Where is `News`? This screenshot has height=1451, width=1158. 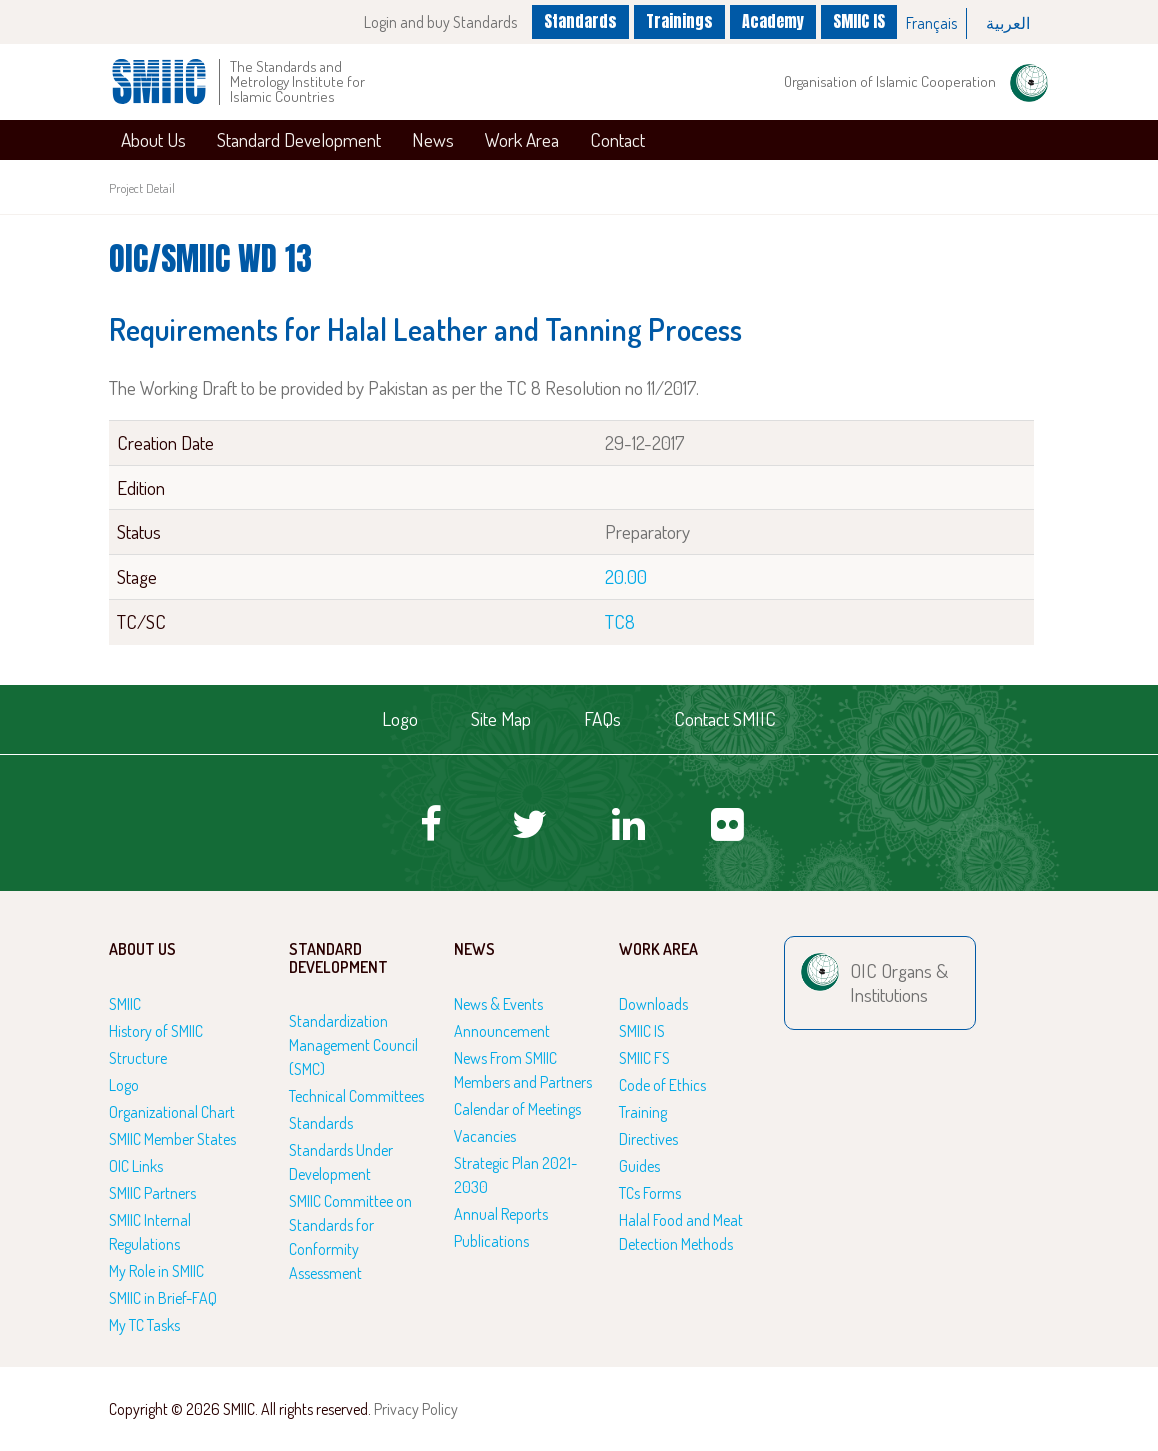 News is located at coordinates (433, 139).